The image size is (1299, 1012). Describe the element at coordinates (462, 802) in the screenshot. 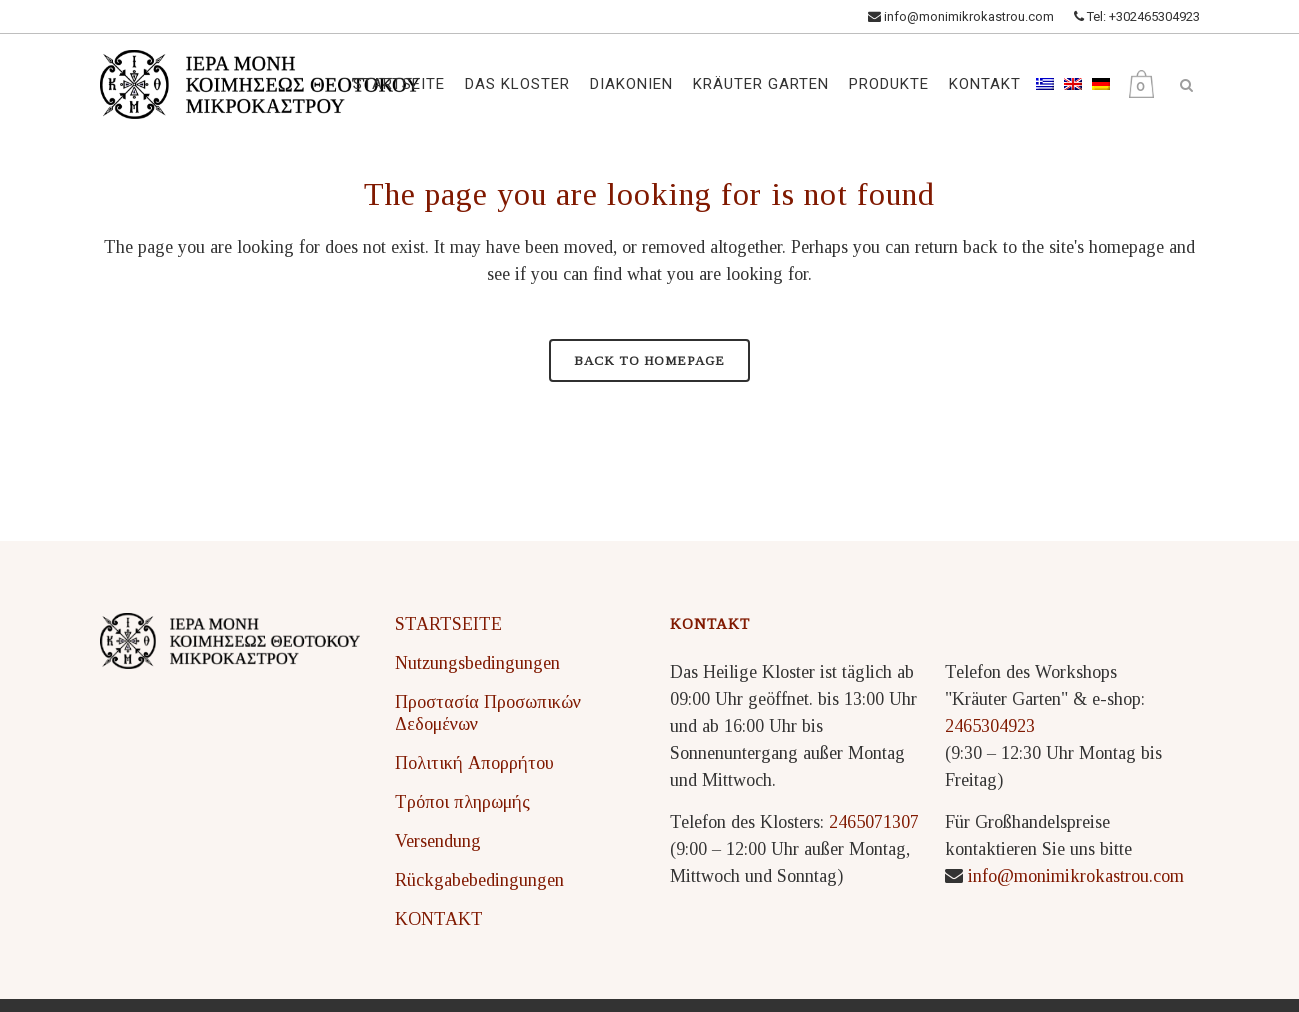

I see `Τρόποι πληρωμής` at that location.